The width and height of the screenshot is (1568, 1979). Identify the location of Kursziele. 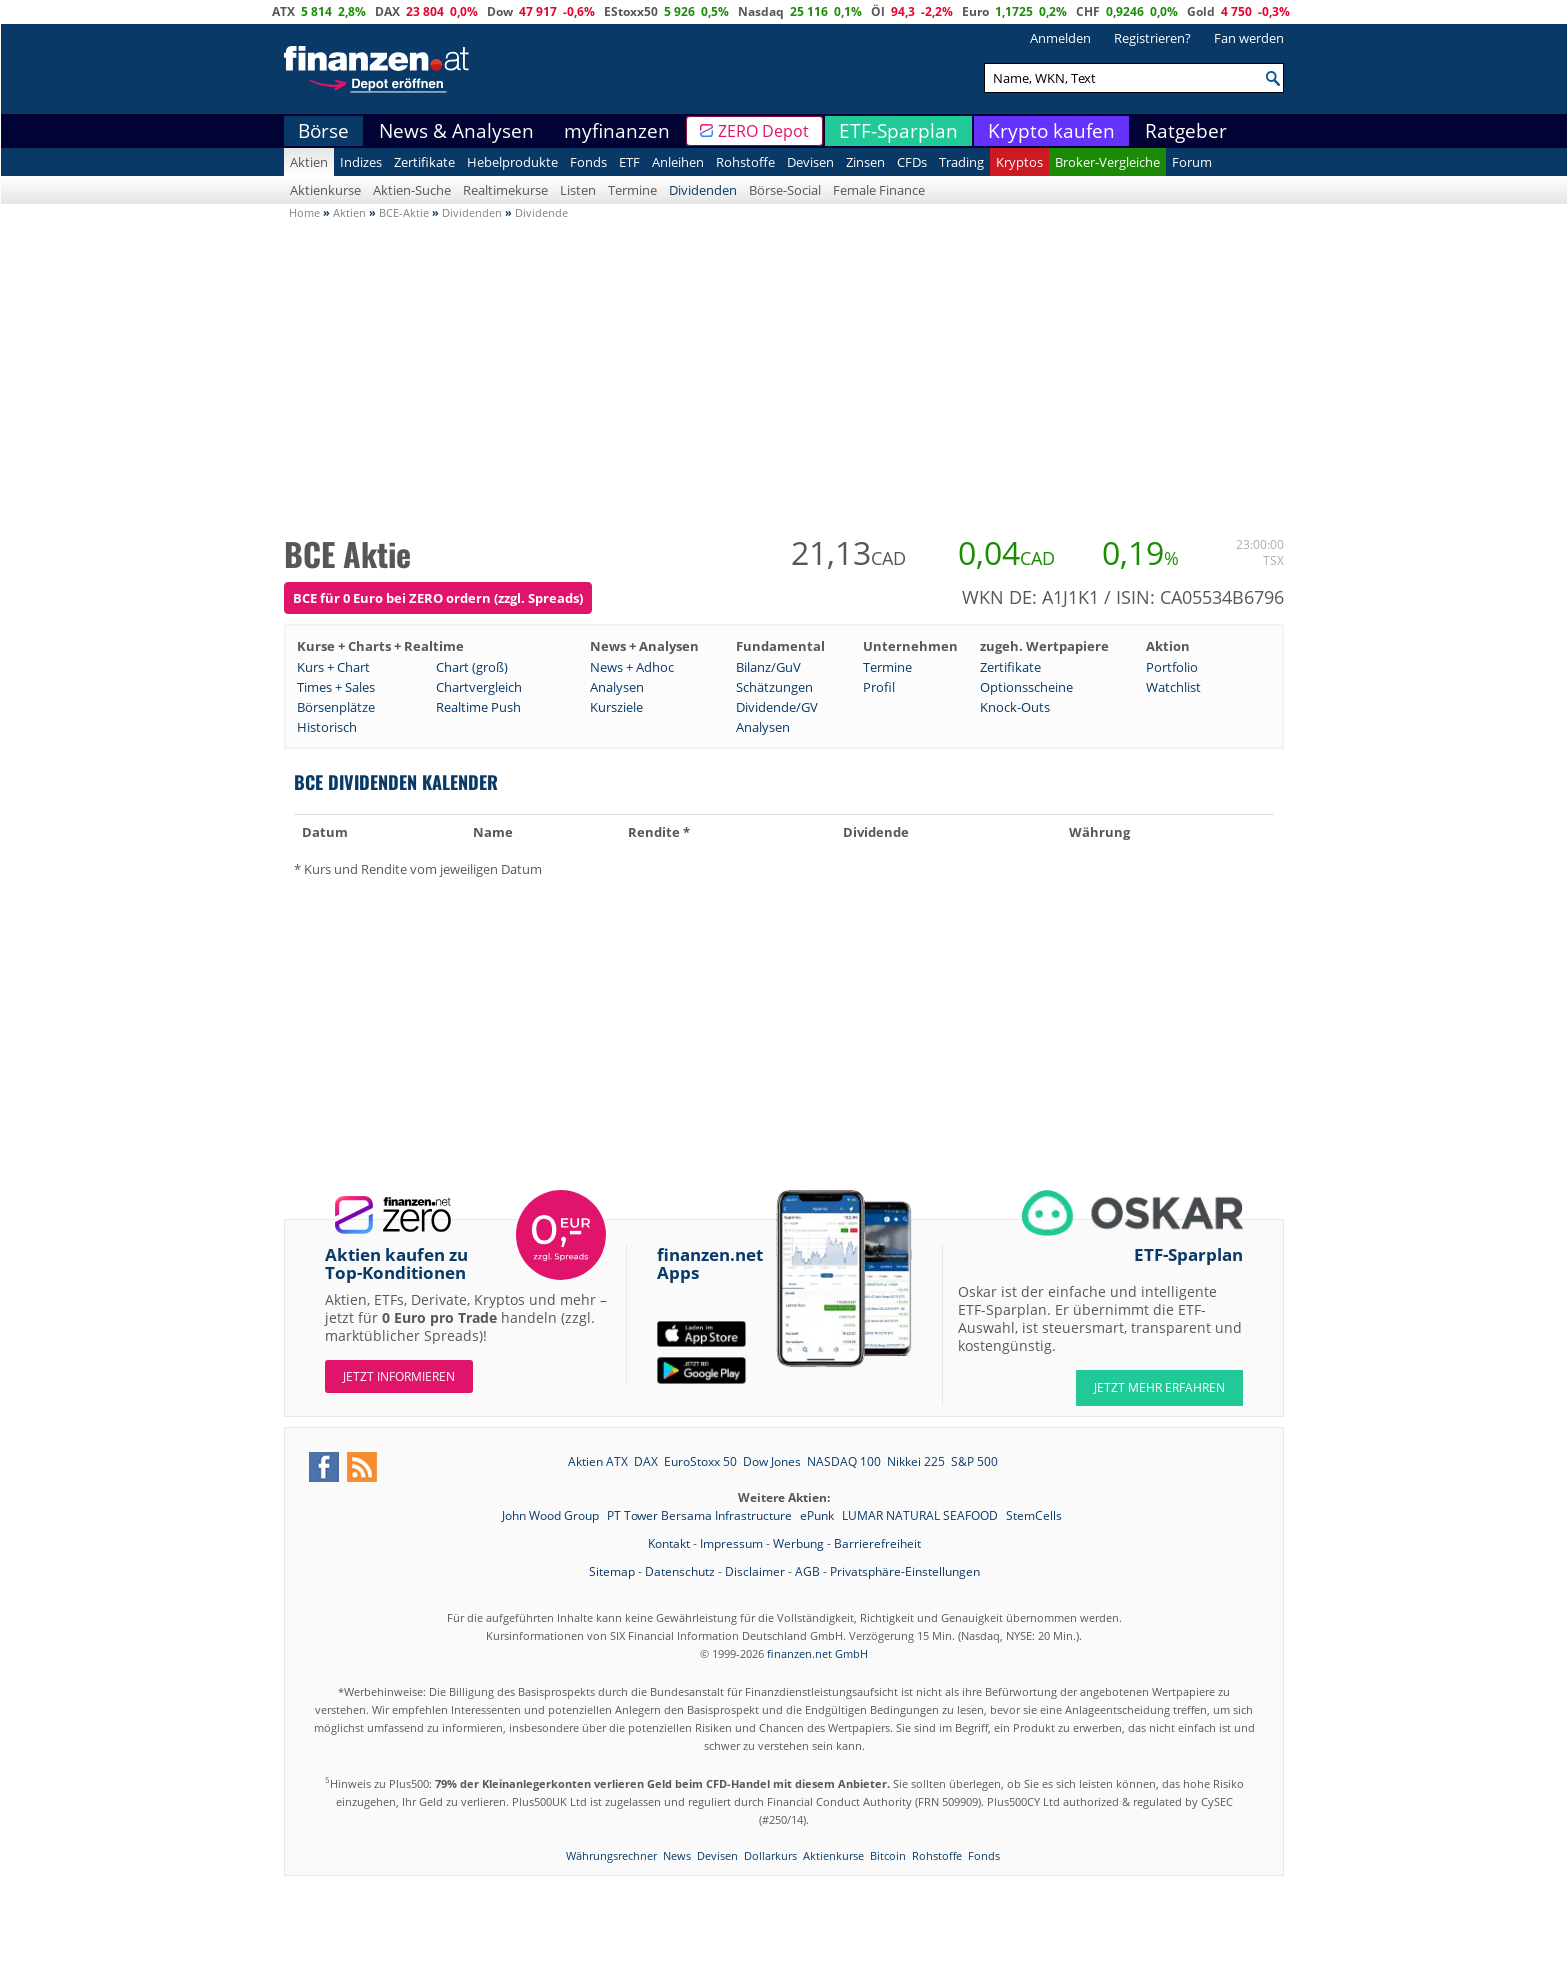
(616, 707).